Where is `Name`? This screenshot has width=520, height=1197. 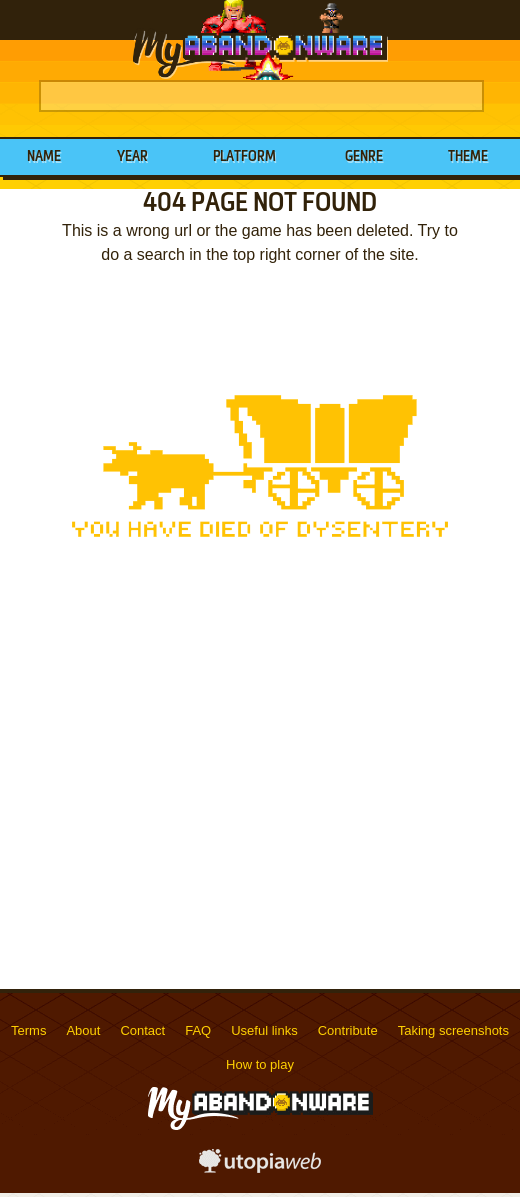
Name is located at coordinates (44, 157).